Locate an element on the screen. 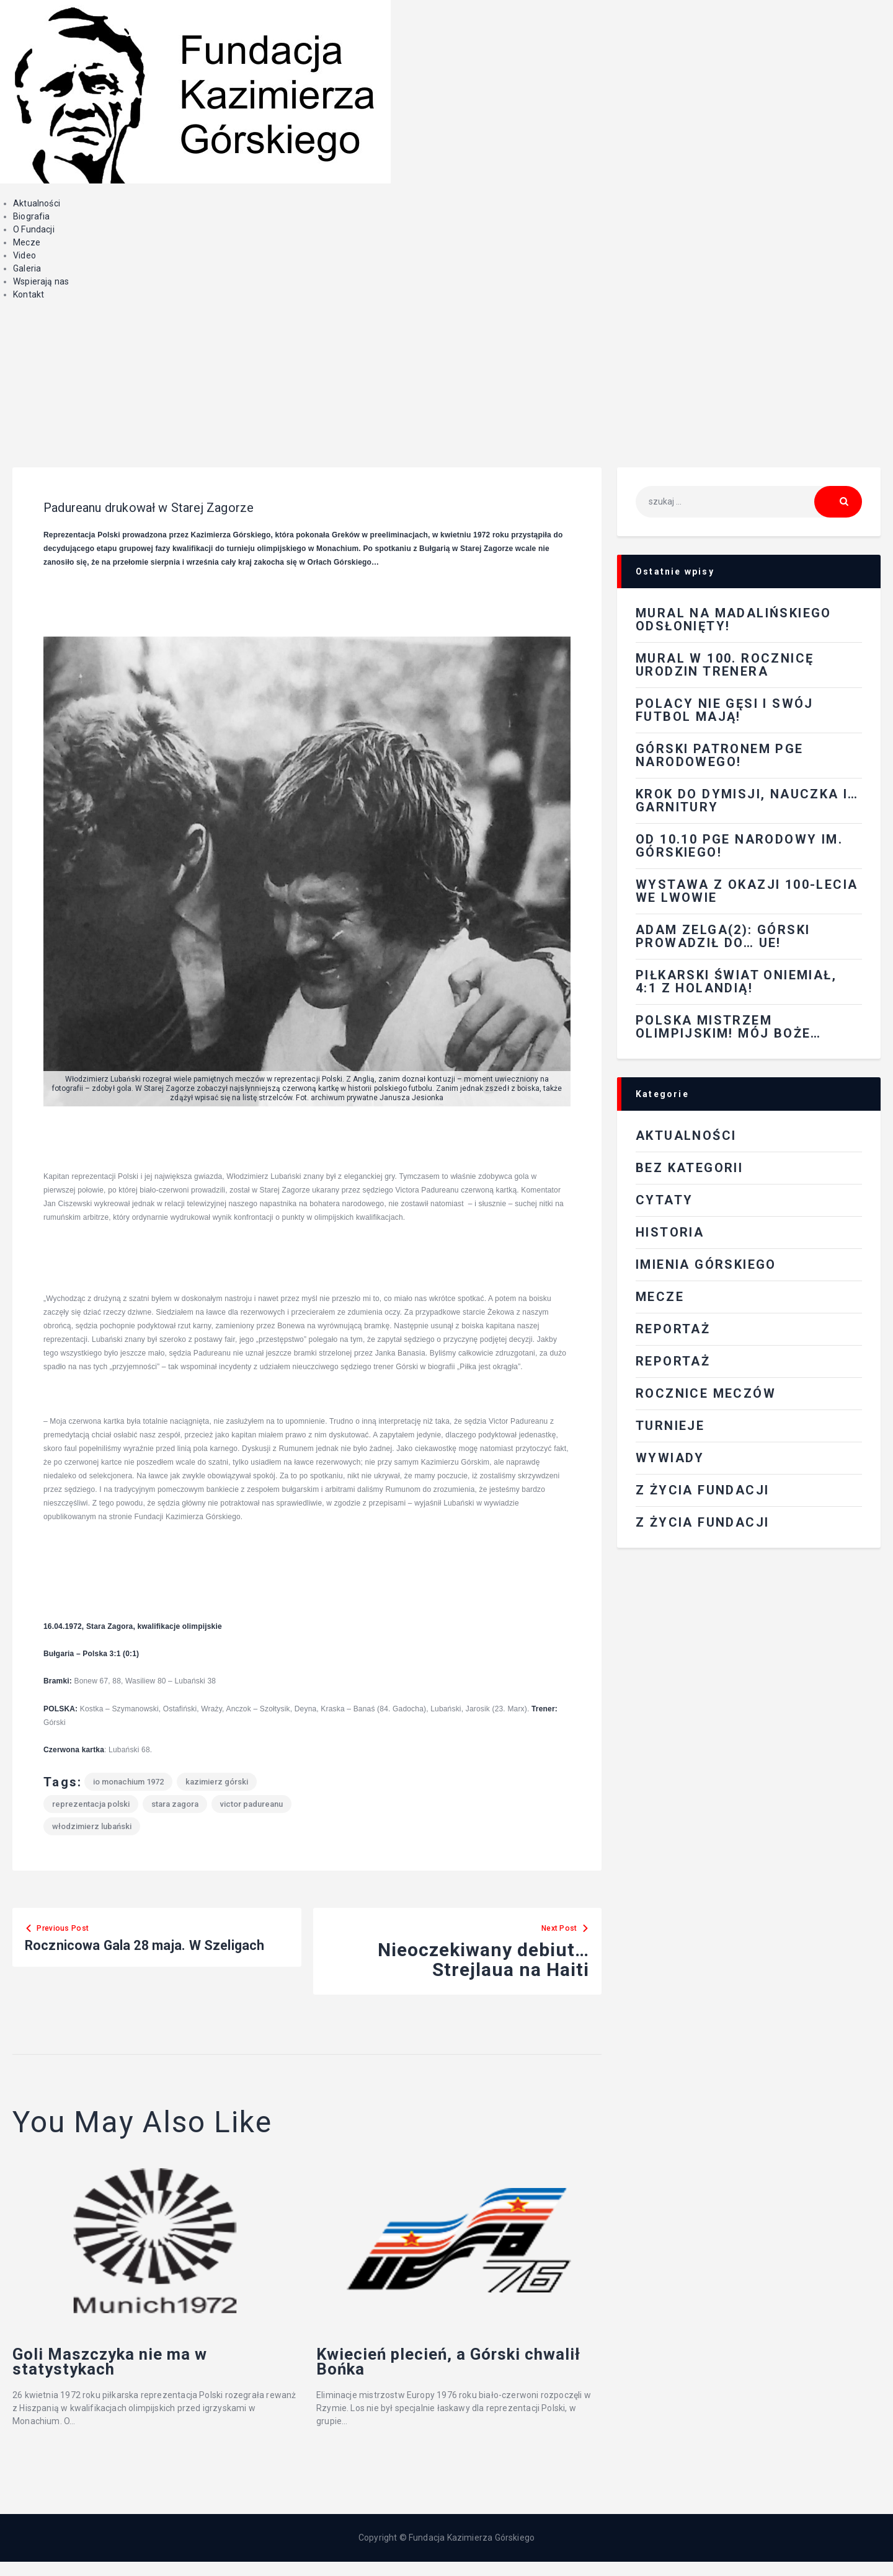 The height and width of the screenshot is (2576, 893). Polacy nie gęsi i swój futbol mają! is located at coordinates (725, 710).